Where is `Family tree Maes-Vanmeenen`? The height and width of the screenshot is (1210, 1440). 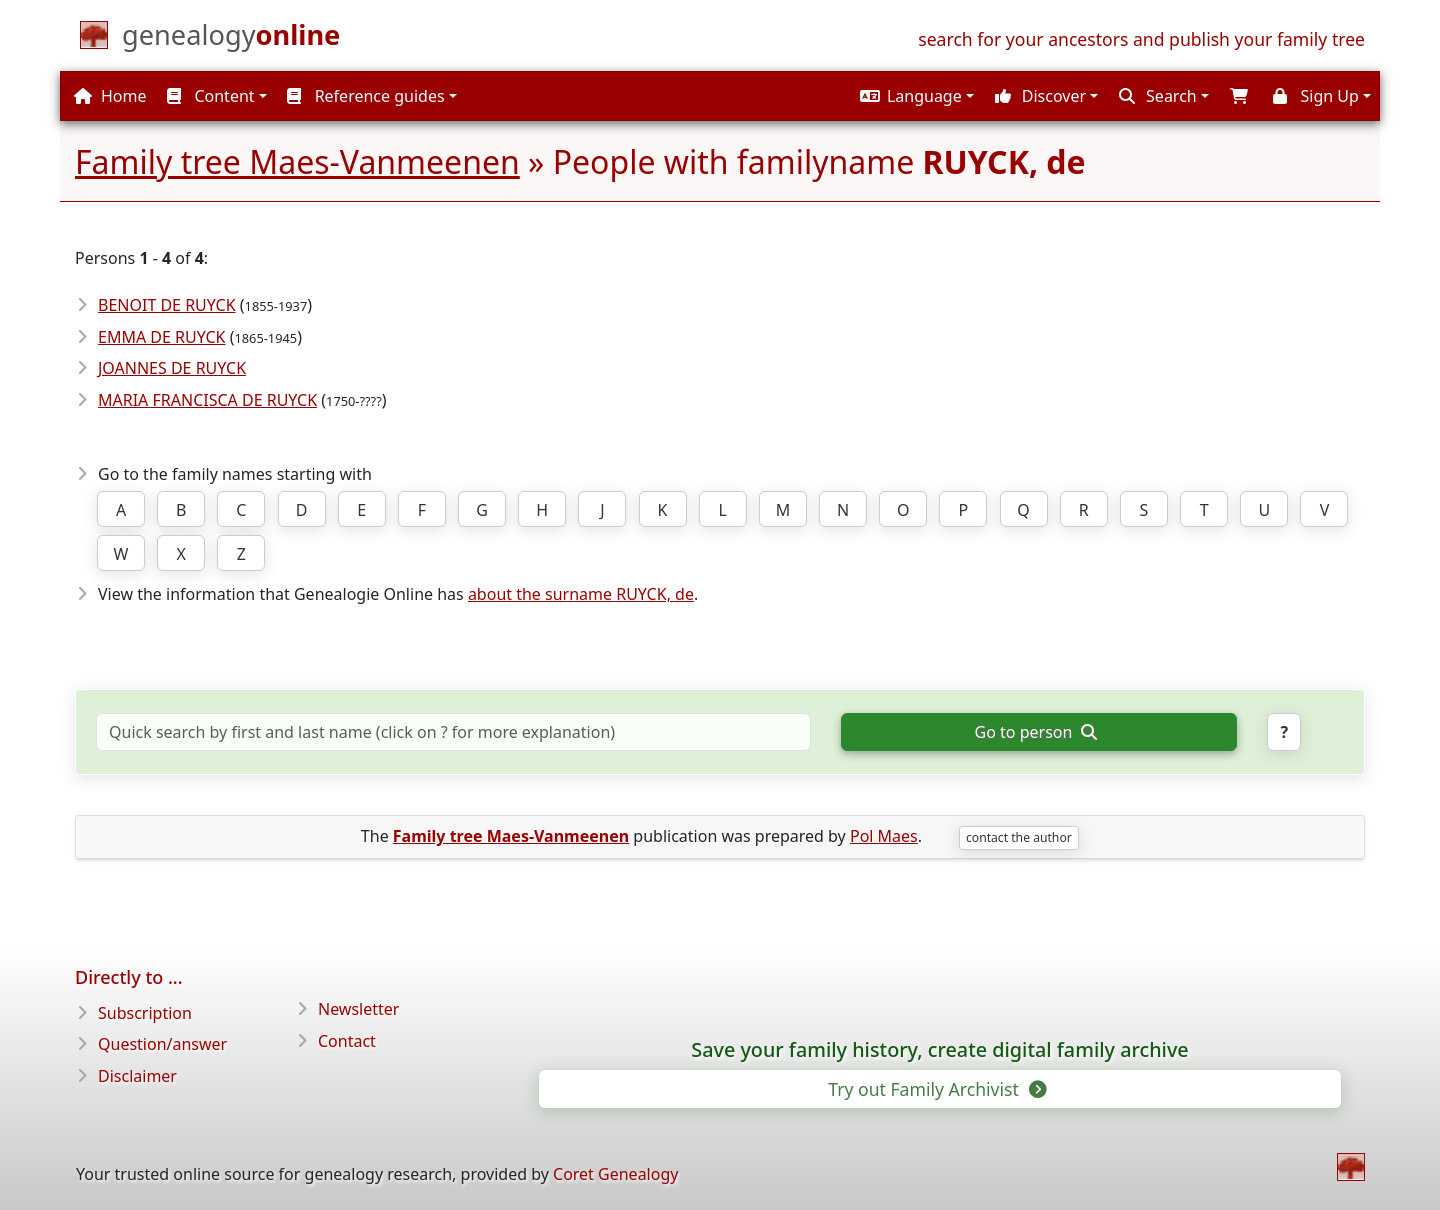
Family tree Maes-Vanmeenen is located at coordinates (297, 161).